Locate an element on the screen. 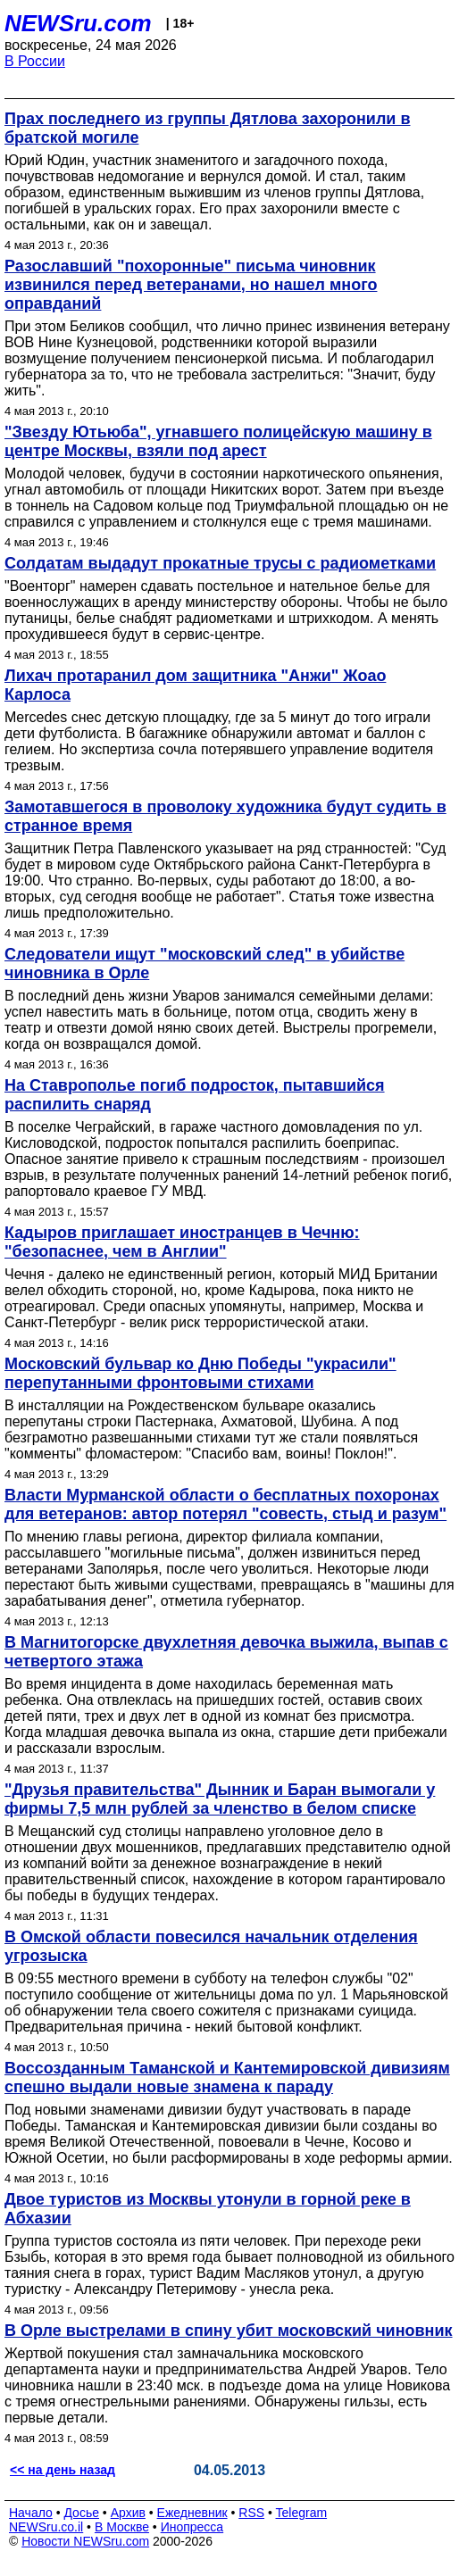 The height and width of the screenshot is (2576, 459). Кадыров приглашает иностранцев в Чечню: "безопаснее, чем в Англии" is located at coordinates (182, 1242).